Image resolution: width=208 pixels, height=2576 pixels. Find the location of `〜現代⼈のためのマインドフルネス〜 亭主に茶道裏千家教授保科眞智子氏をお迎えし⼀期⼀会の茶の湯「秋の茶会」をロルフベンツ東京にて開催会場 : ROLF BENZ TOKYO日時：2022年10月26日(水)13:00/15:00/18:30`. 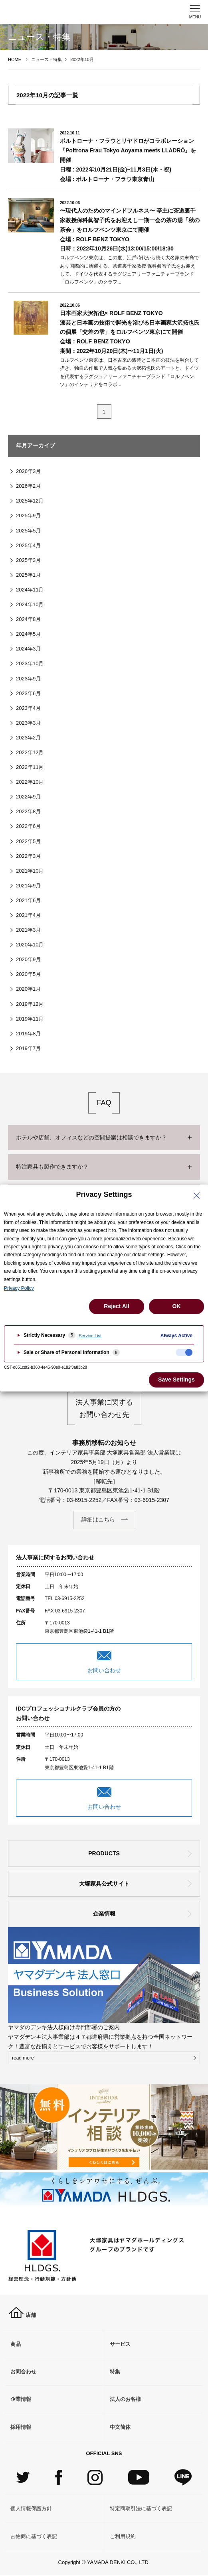

〜現代⼈のためのマインドフルネス〜 亭主に茶道裏千家教授保科眞智子氏をお迎えし⼀期⼀会の茶の湯「秋の茶会」をロルフベンツ東京にて開催会場 : ROLF BENZ TOKYO日時：2022年10月26日(水)13:00/15:00/18:30 is located at coordinates (130, 229).